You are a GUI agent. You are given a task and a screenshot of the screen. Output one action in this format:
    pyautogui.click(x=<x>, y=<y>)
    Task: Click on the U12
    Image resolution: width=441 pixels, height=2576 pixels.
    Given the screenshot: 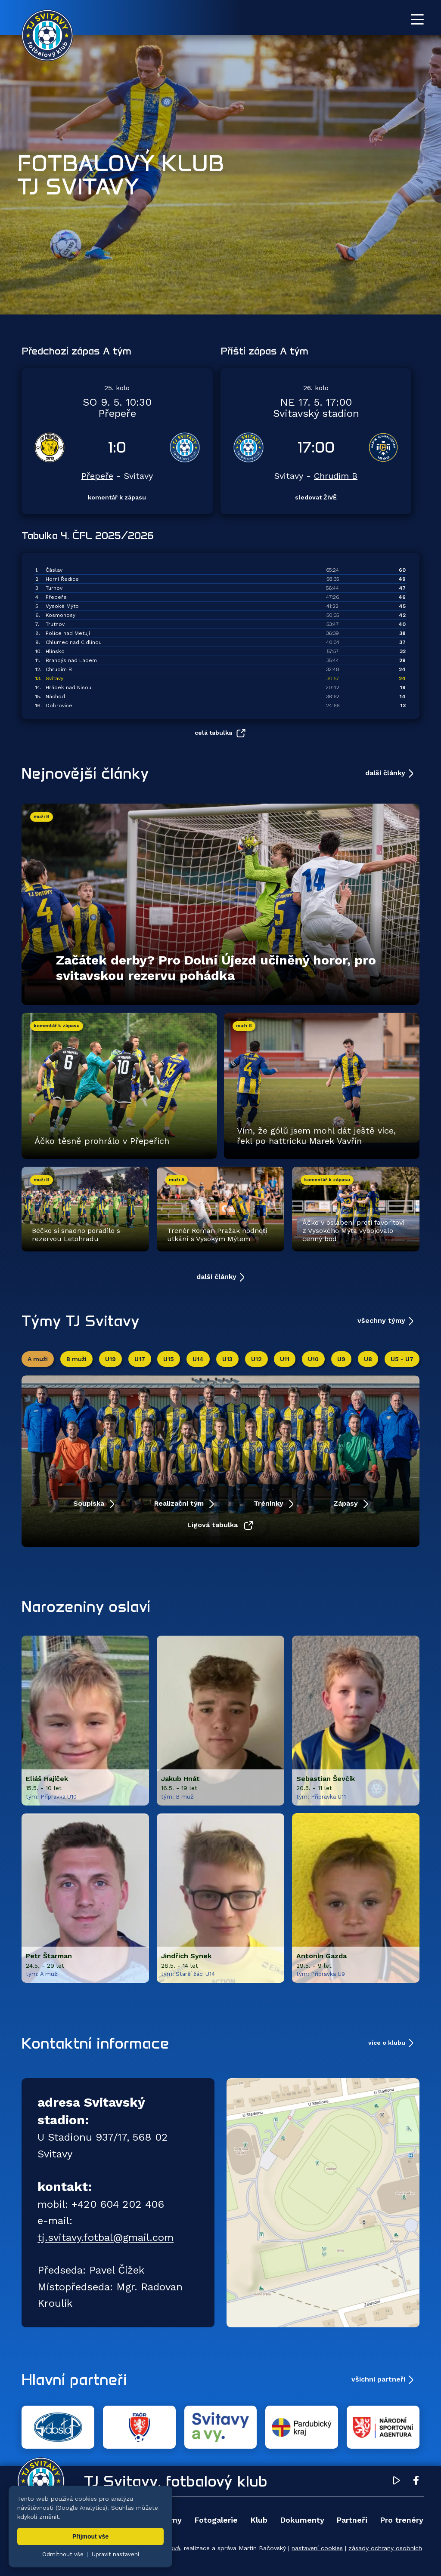 What is the action you would take?
    pyautogui.click(x=256, y=1359)
    